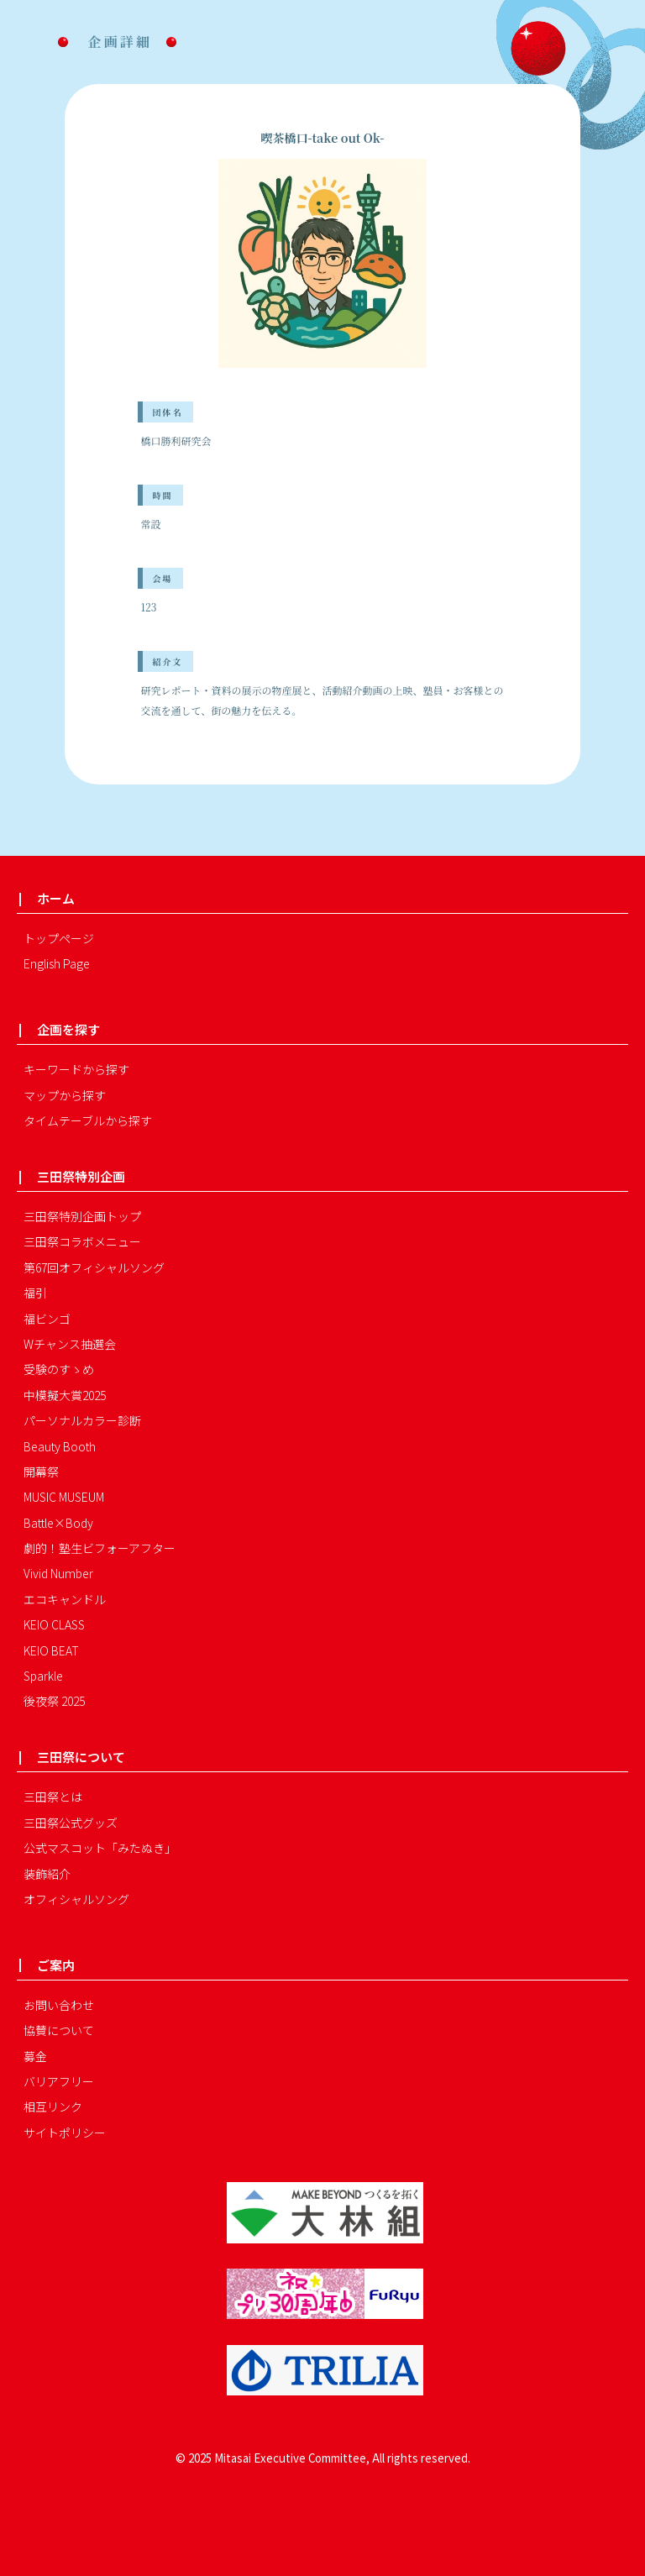 Image resolution: width=645 pixels, height=2576 pixels. What do you see at coordinates (88, 1120) in the screenshot?
I see `タイムテーブルから探す` at bounding box center [88, 1120].